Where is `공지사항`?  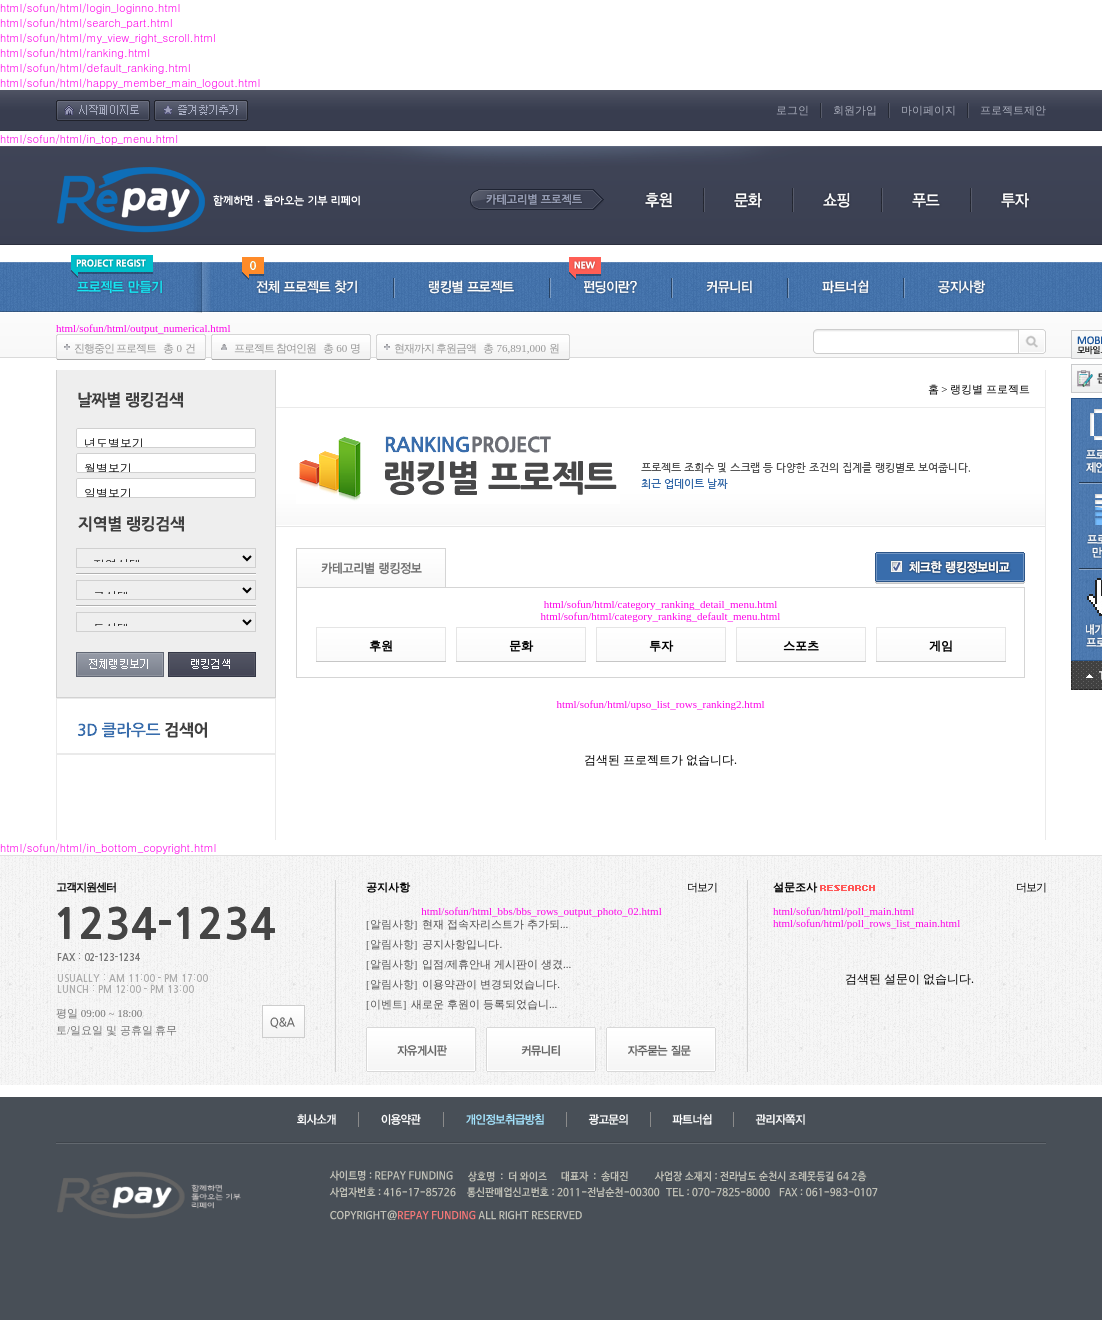 공지사항 is located at coordinates (388, 887).